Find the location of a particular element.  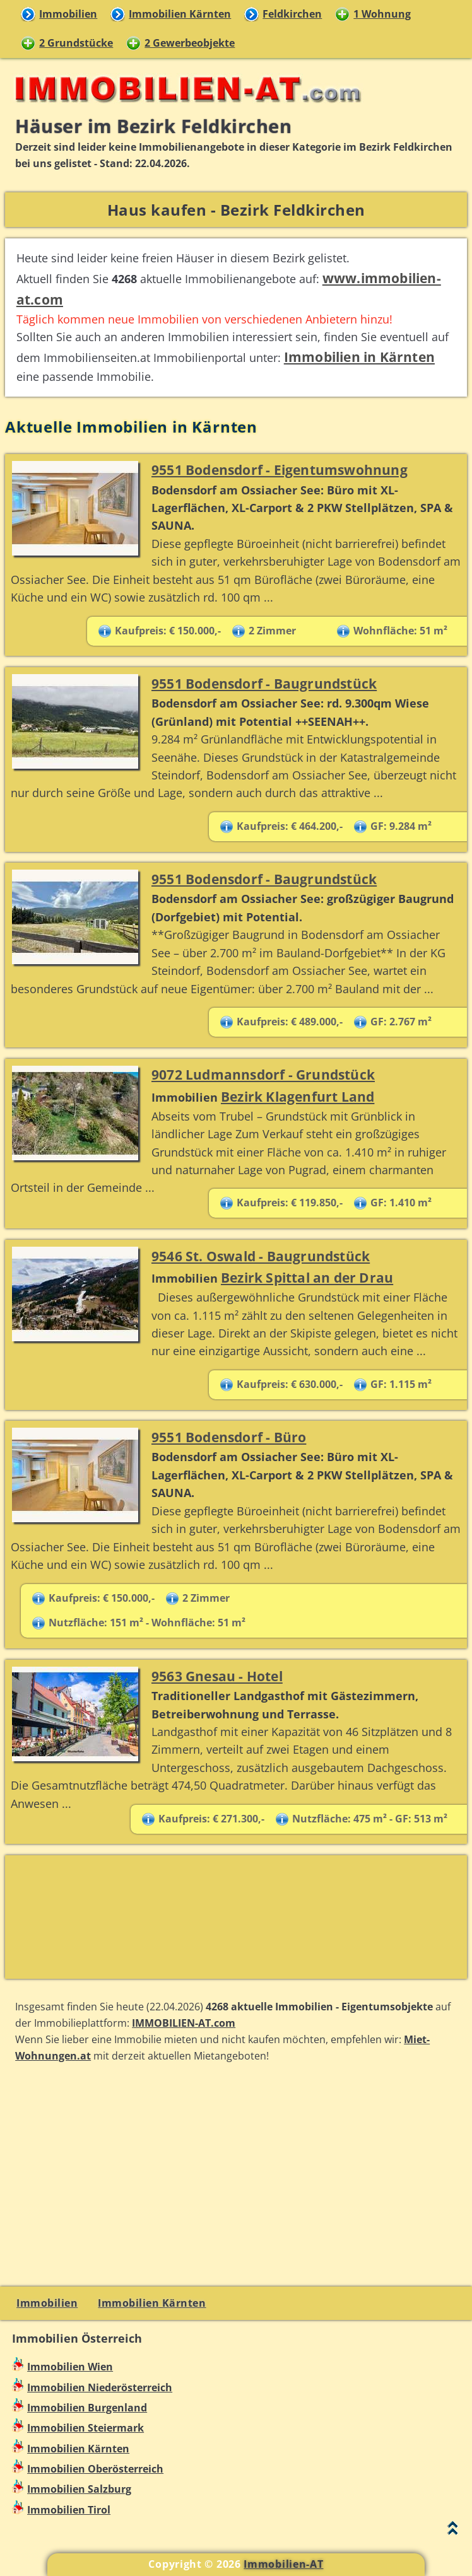

2 Grundstücke is located at coordinates (76, 43).